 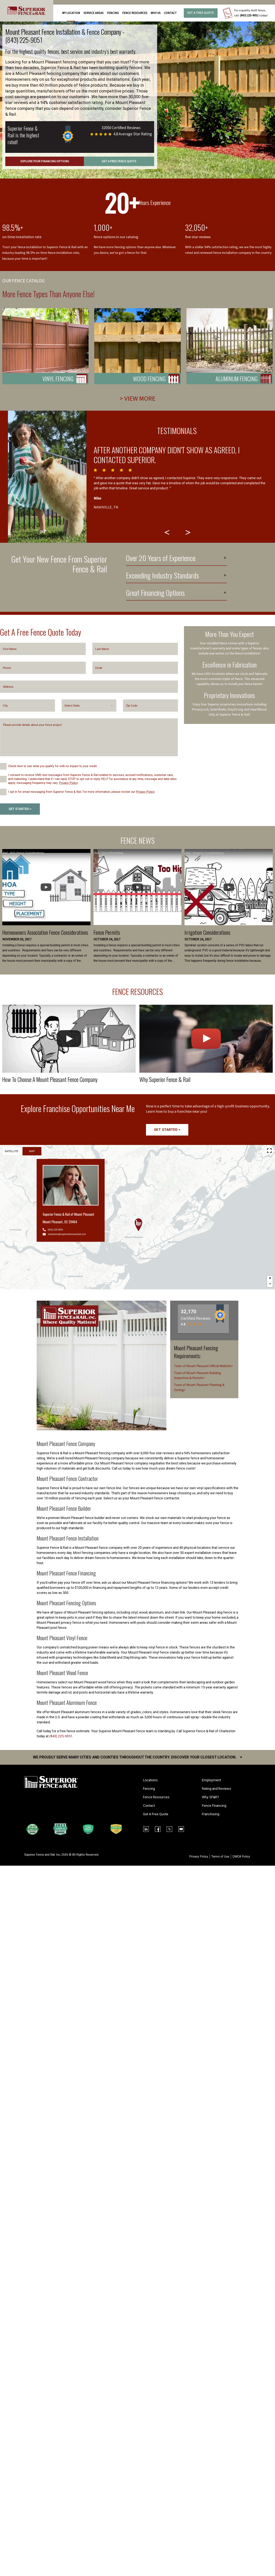 What do you see at coordinates (41, 161) in the screenshot?
I see `EXPLORE YOUR FINANCING OPTIONS` at bounding box center [41, 161].